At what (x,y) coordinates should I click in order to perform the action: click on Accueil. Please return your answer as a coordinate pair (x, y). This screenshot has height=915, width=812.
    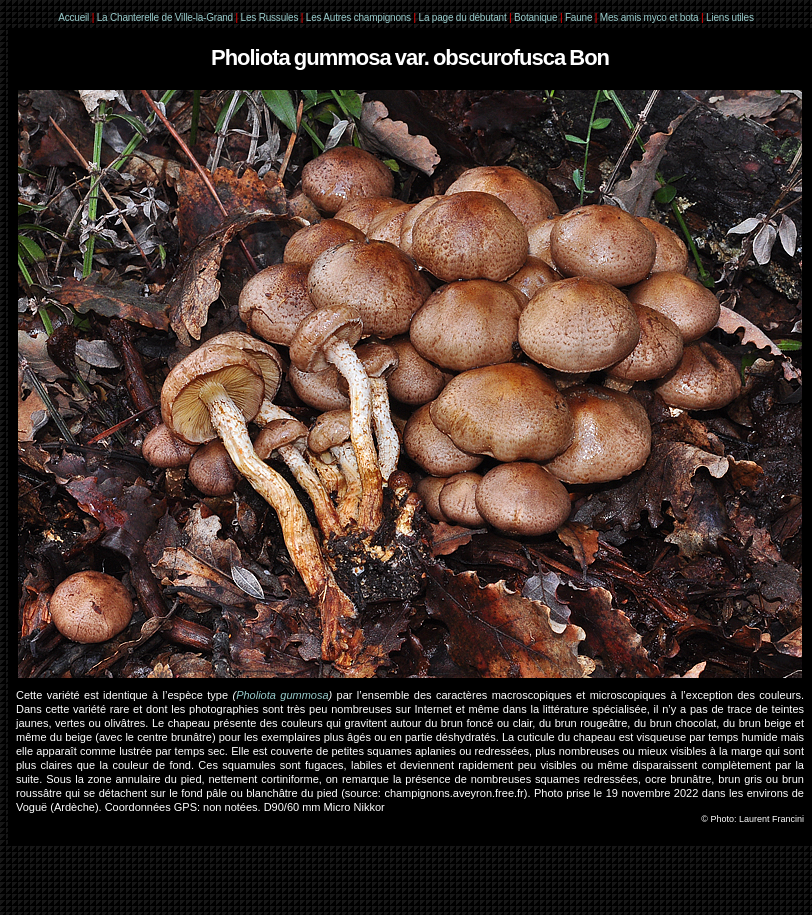
    Looking at the image, I should click on (73, 17).